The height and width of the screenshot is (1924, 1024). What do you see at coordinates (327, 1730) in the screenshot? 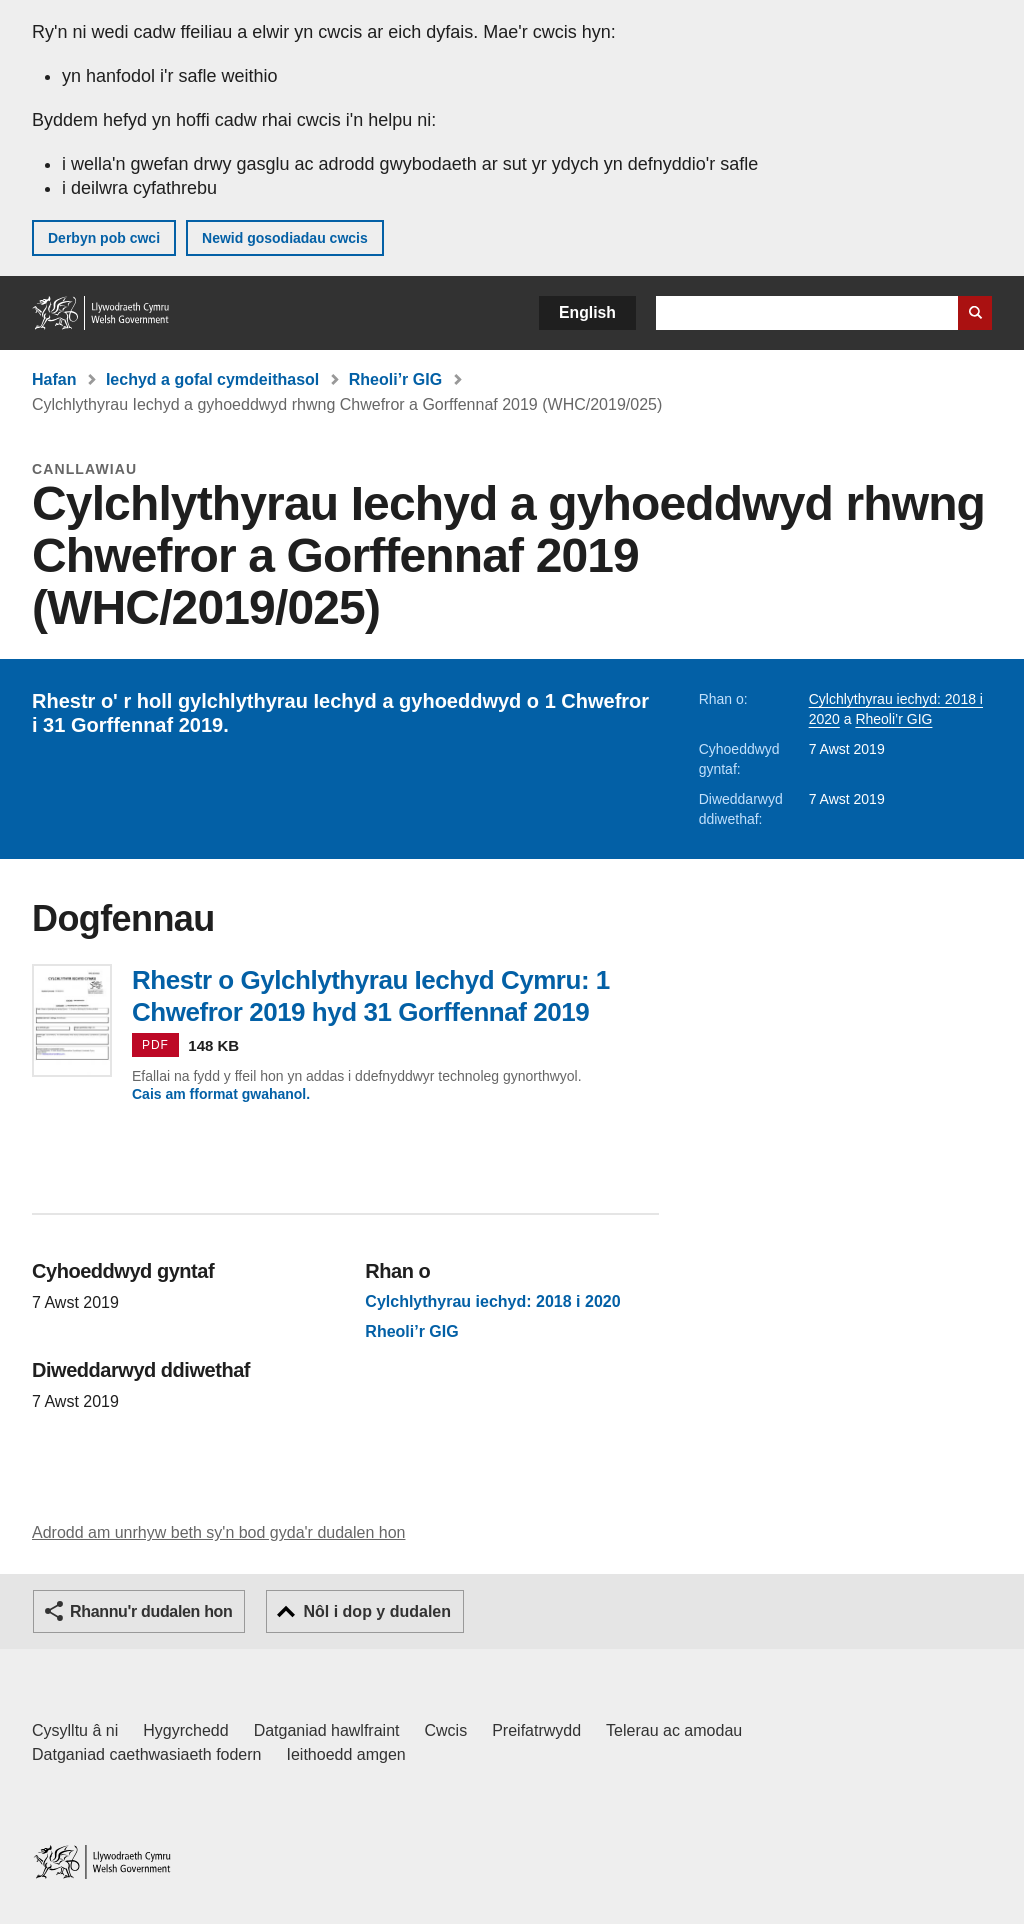
I see `Datganiad hawlfraint [Datganiad hawlfraint LLYW.CYMRU]` at bounding box center [327, 1730].